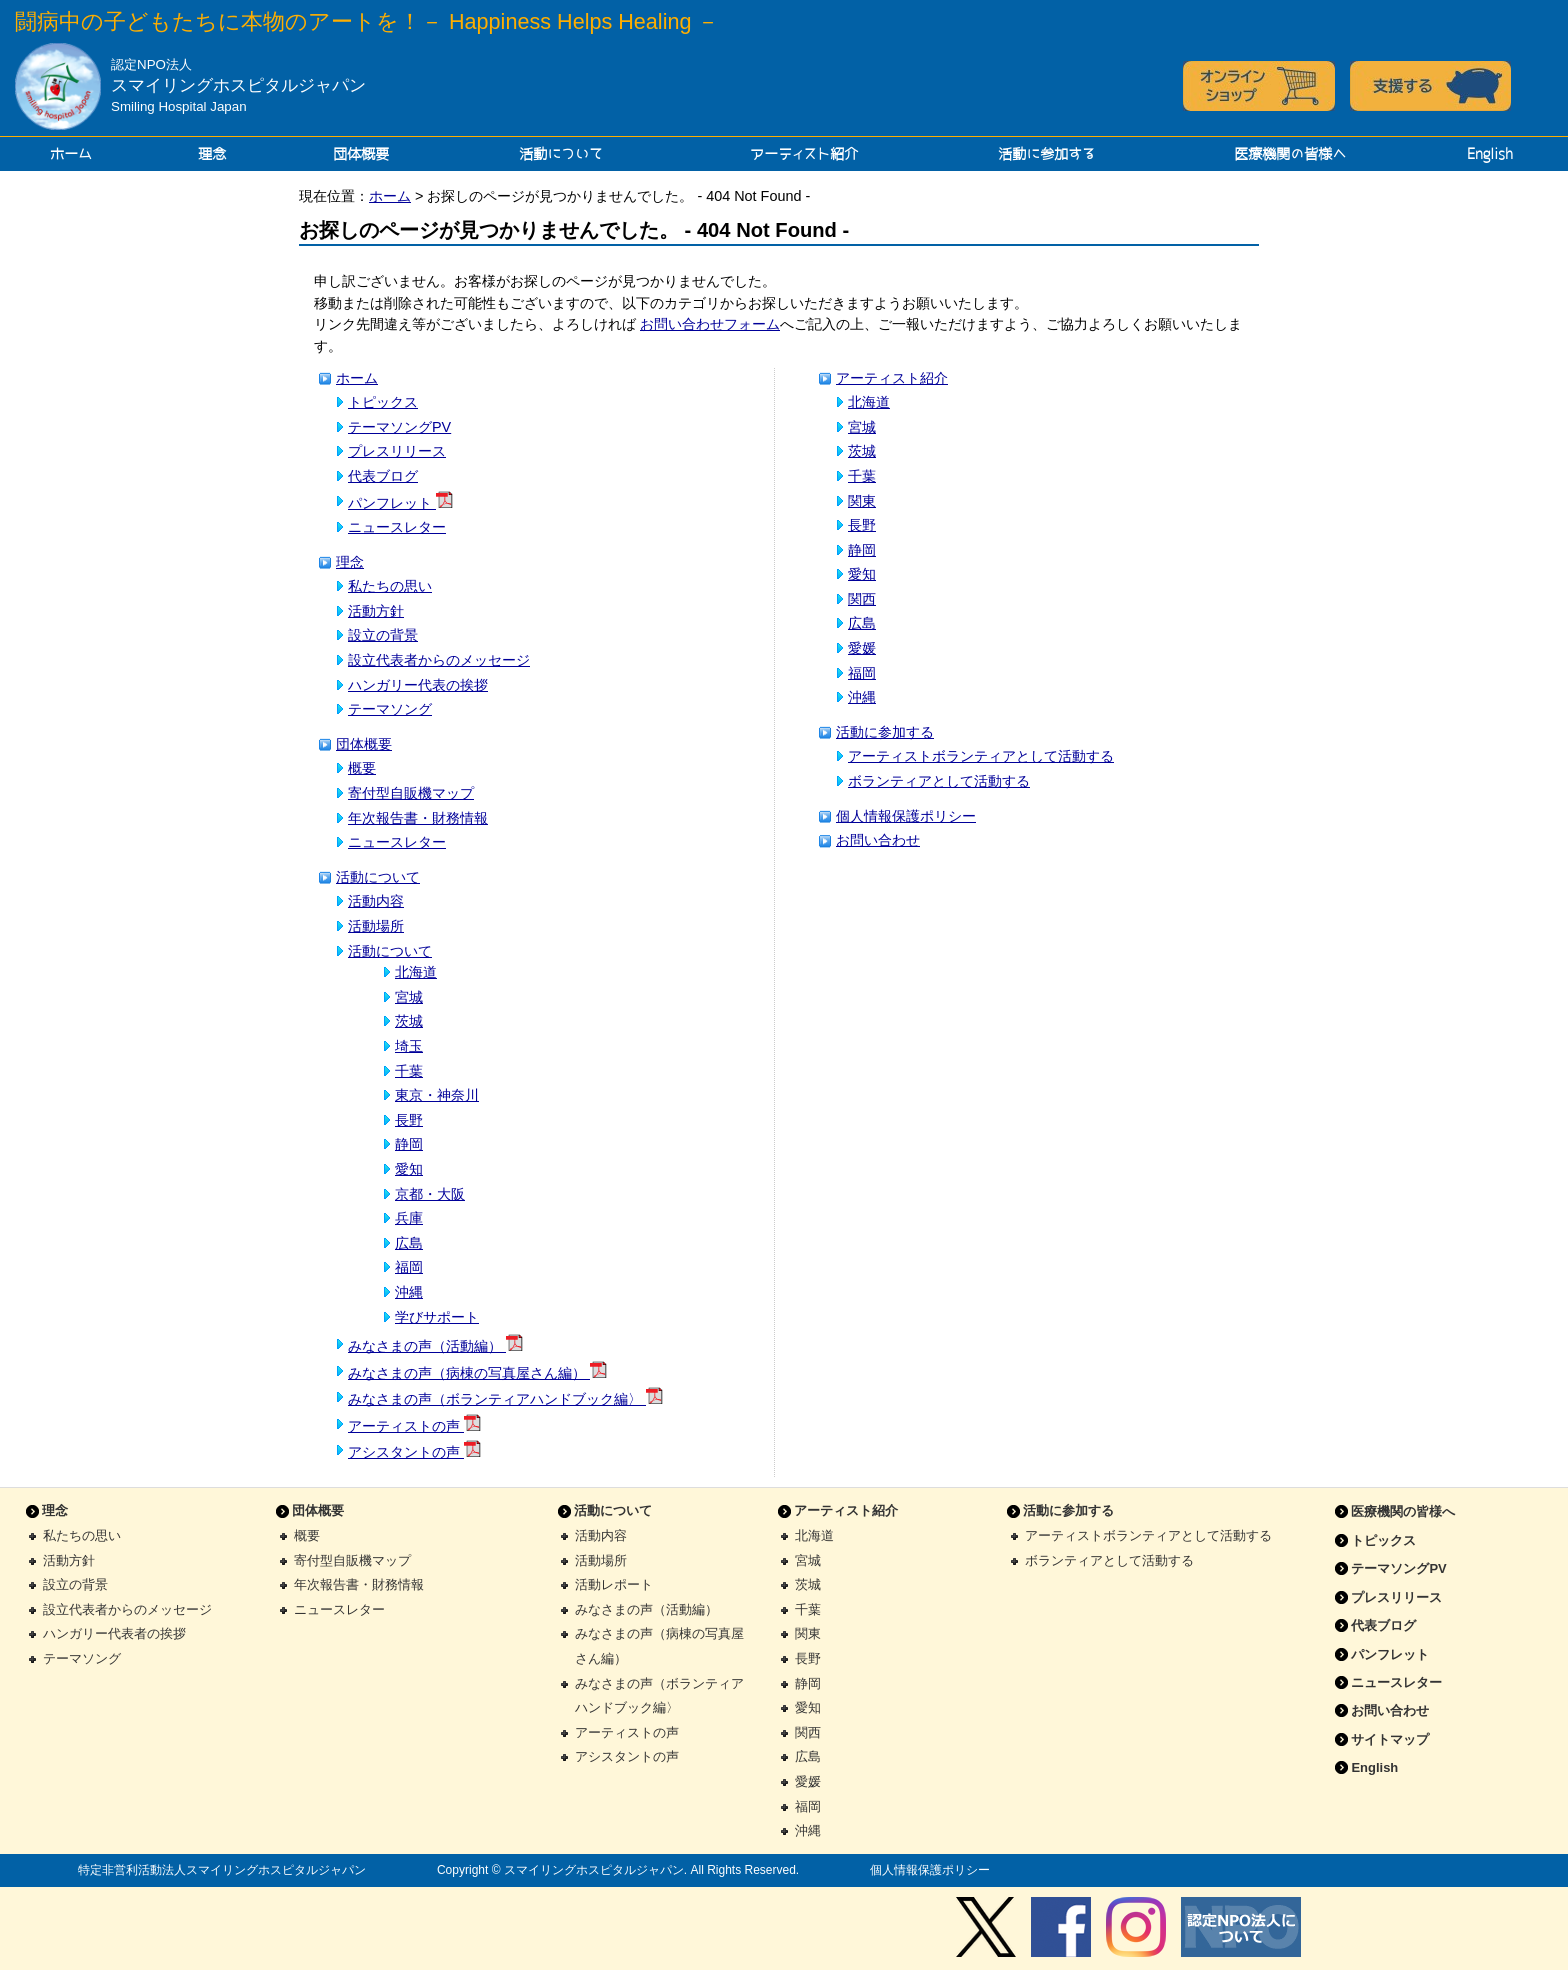 This screenshot has height=1970, width=1568. I want to click on 静岡, so click(409, 1144).